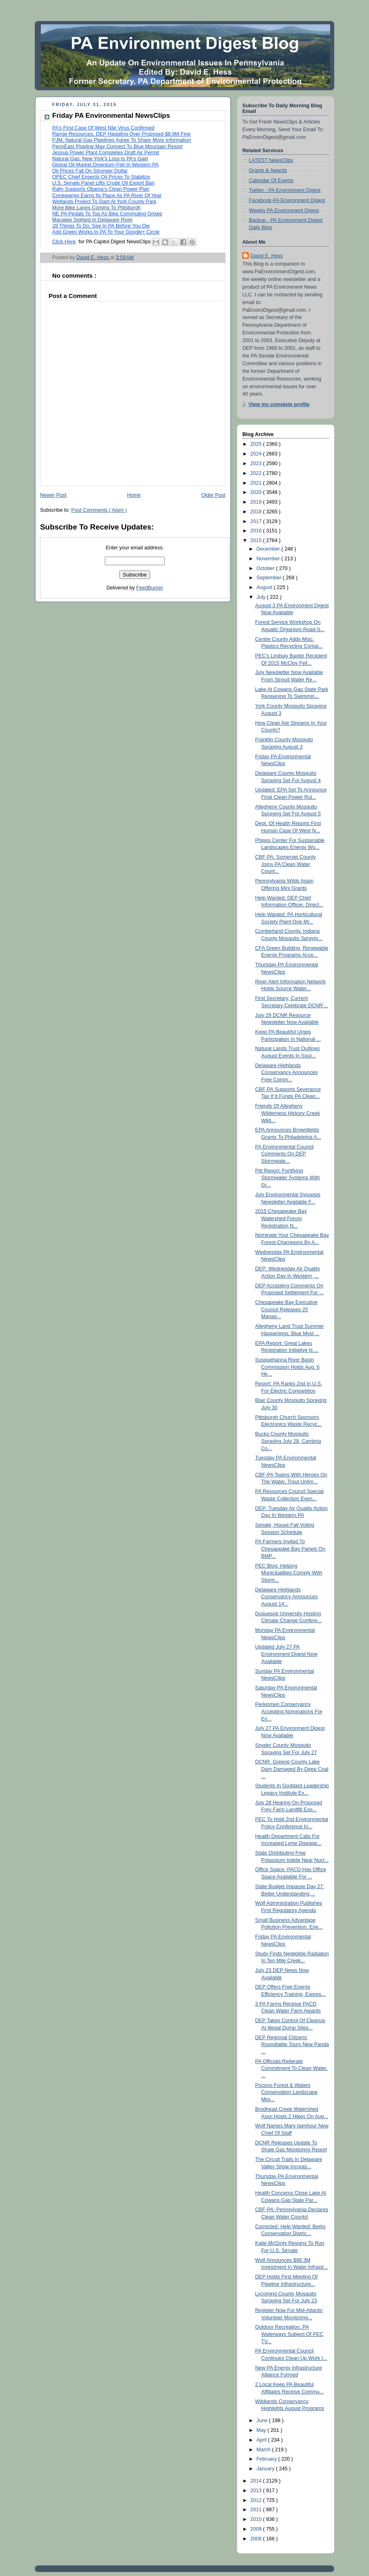 The width and height of the screenshot is (369, 2576). Describe the element at coordinates (269, 549) in the screenshot. I see `December` at that location.